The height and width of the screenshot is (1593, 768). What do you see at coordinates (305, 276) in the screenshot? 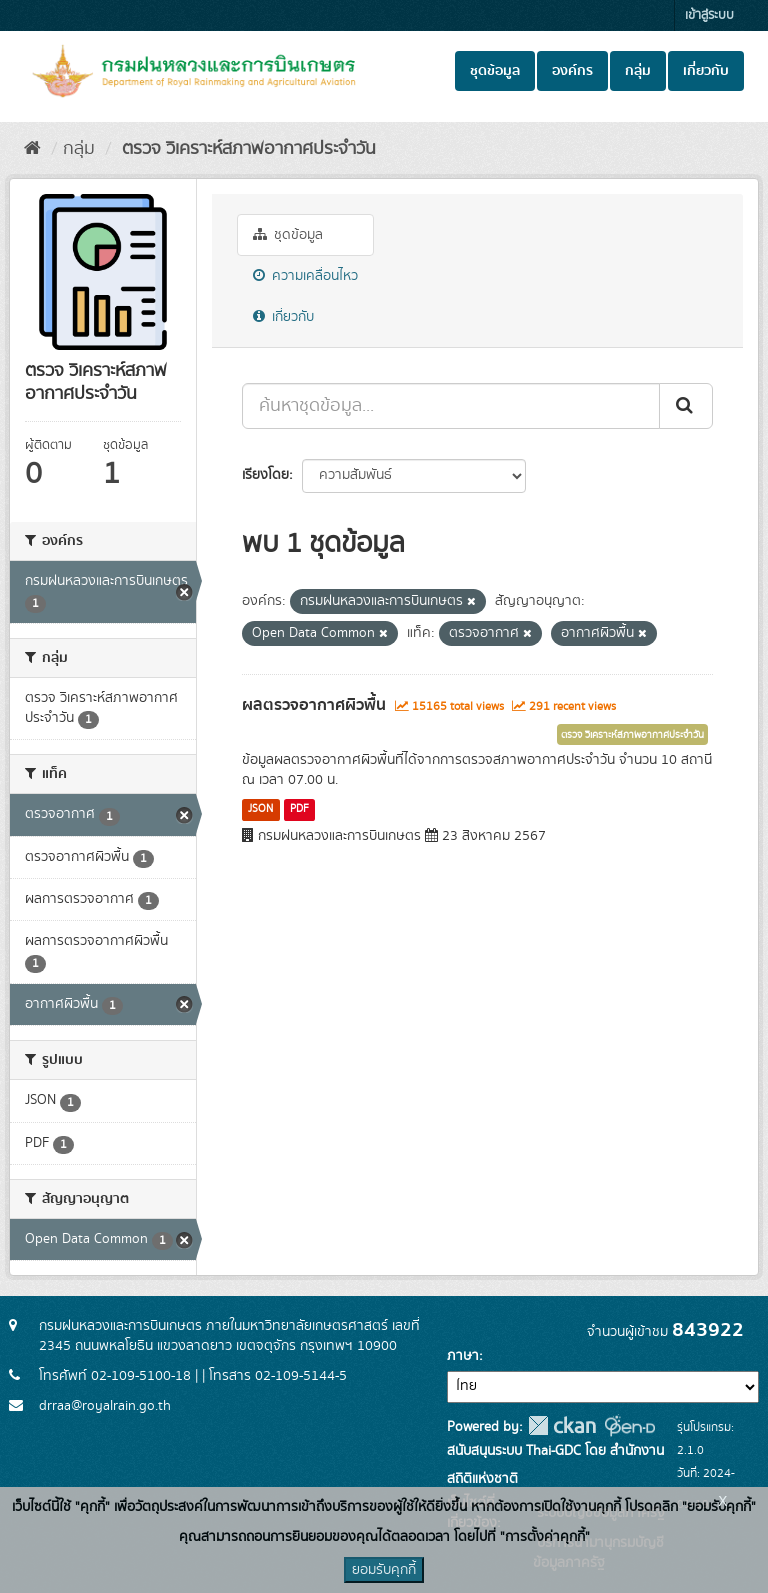
I see `ความเคลื่อนไหว` at bounding box center [305, 276].